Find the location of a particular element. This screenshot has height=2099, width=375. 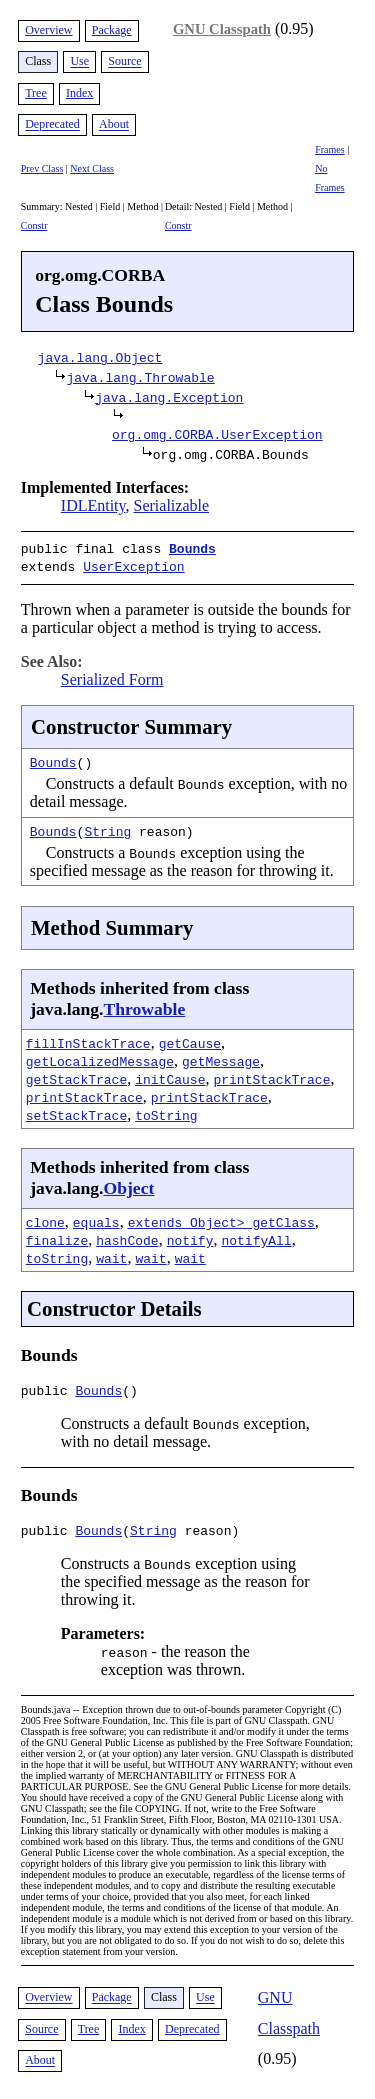

java.lang.Throwable is located at coordinates (140, 377).